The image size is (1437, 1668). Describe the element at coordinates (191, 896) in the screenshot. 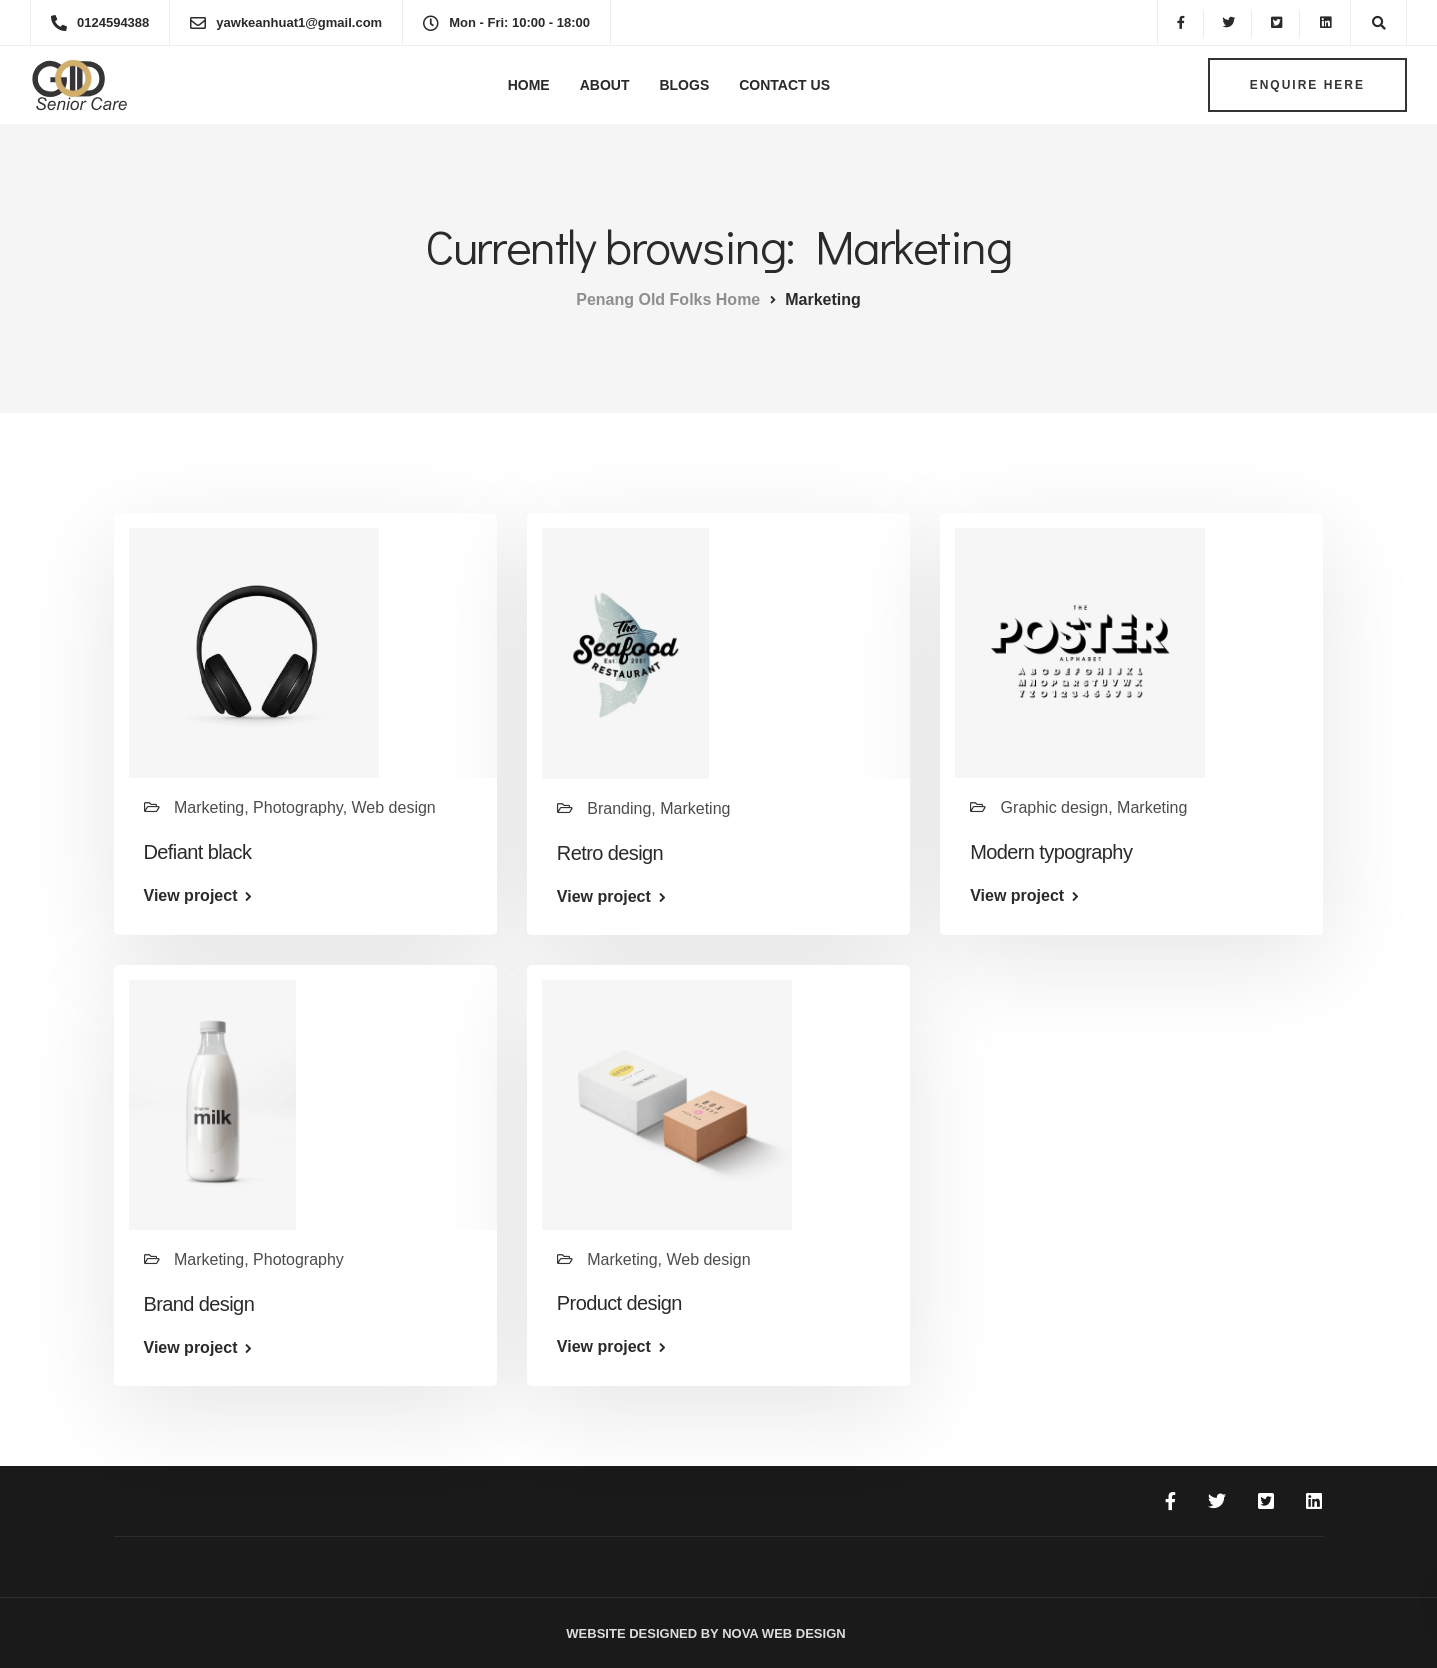

I see `View project` at that location.